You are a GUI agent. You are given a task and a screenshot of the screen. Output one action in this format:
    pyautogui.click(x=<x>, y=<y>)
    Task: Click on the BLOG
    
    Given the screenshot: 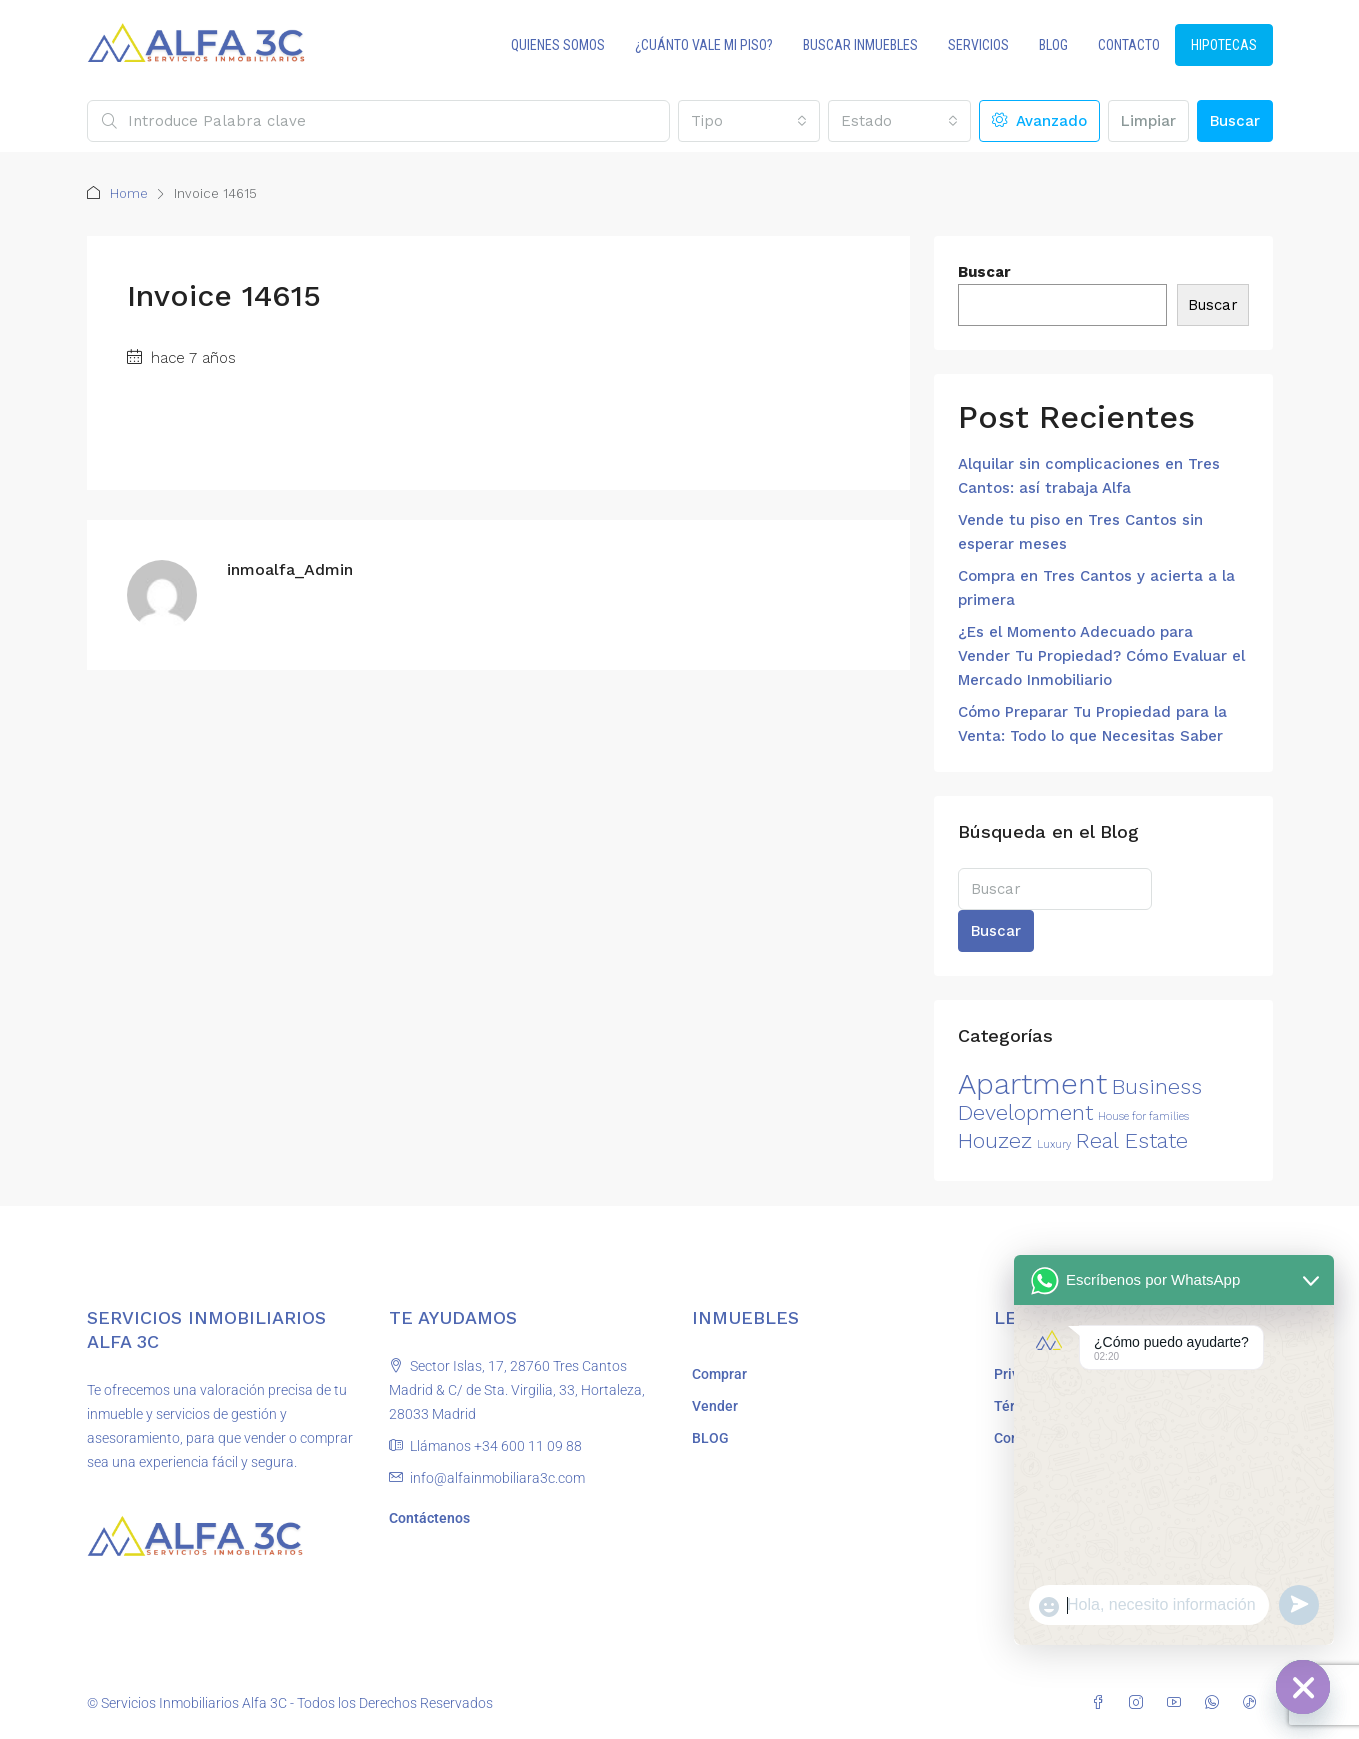 What is the action you would take?
    pyautogui.click(x=1053, y=45)
    